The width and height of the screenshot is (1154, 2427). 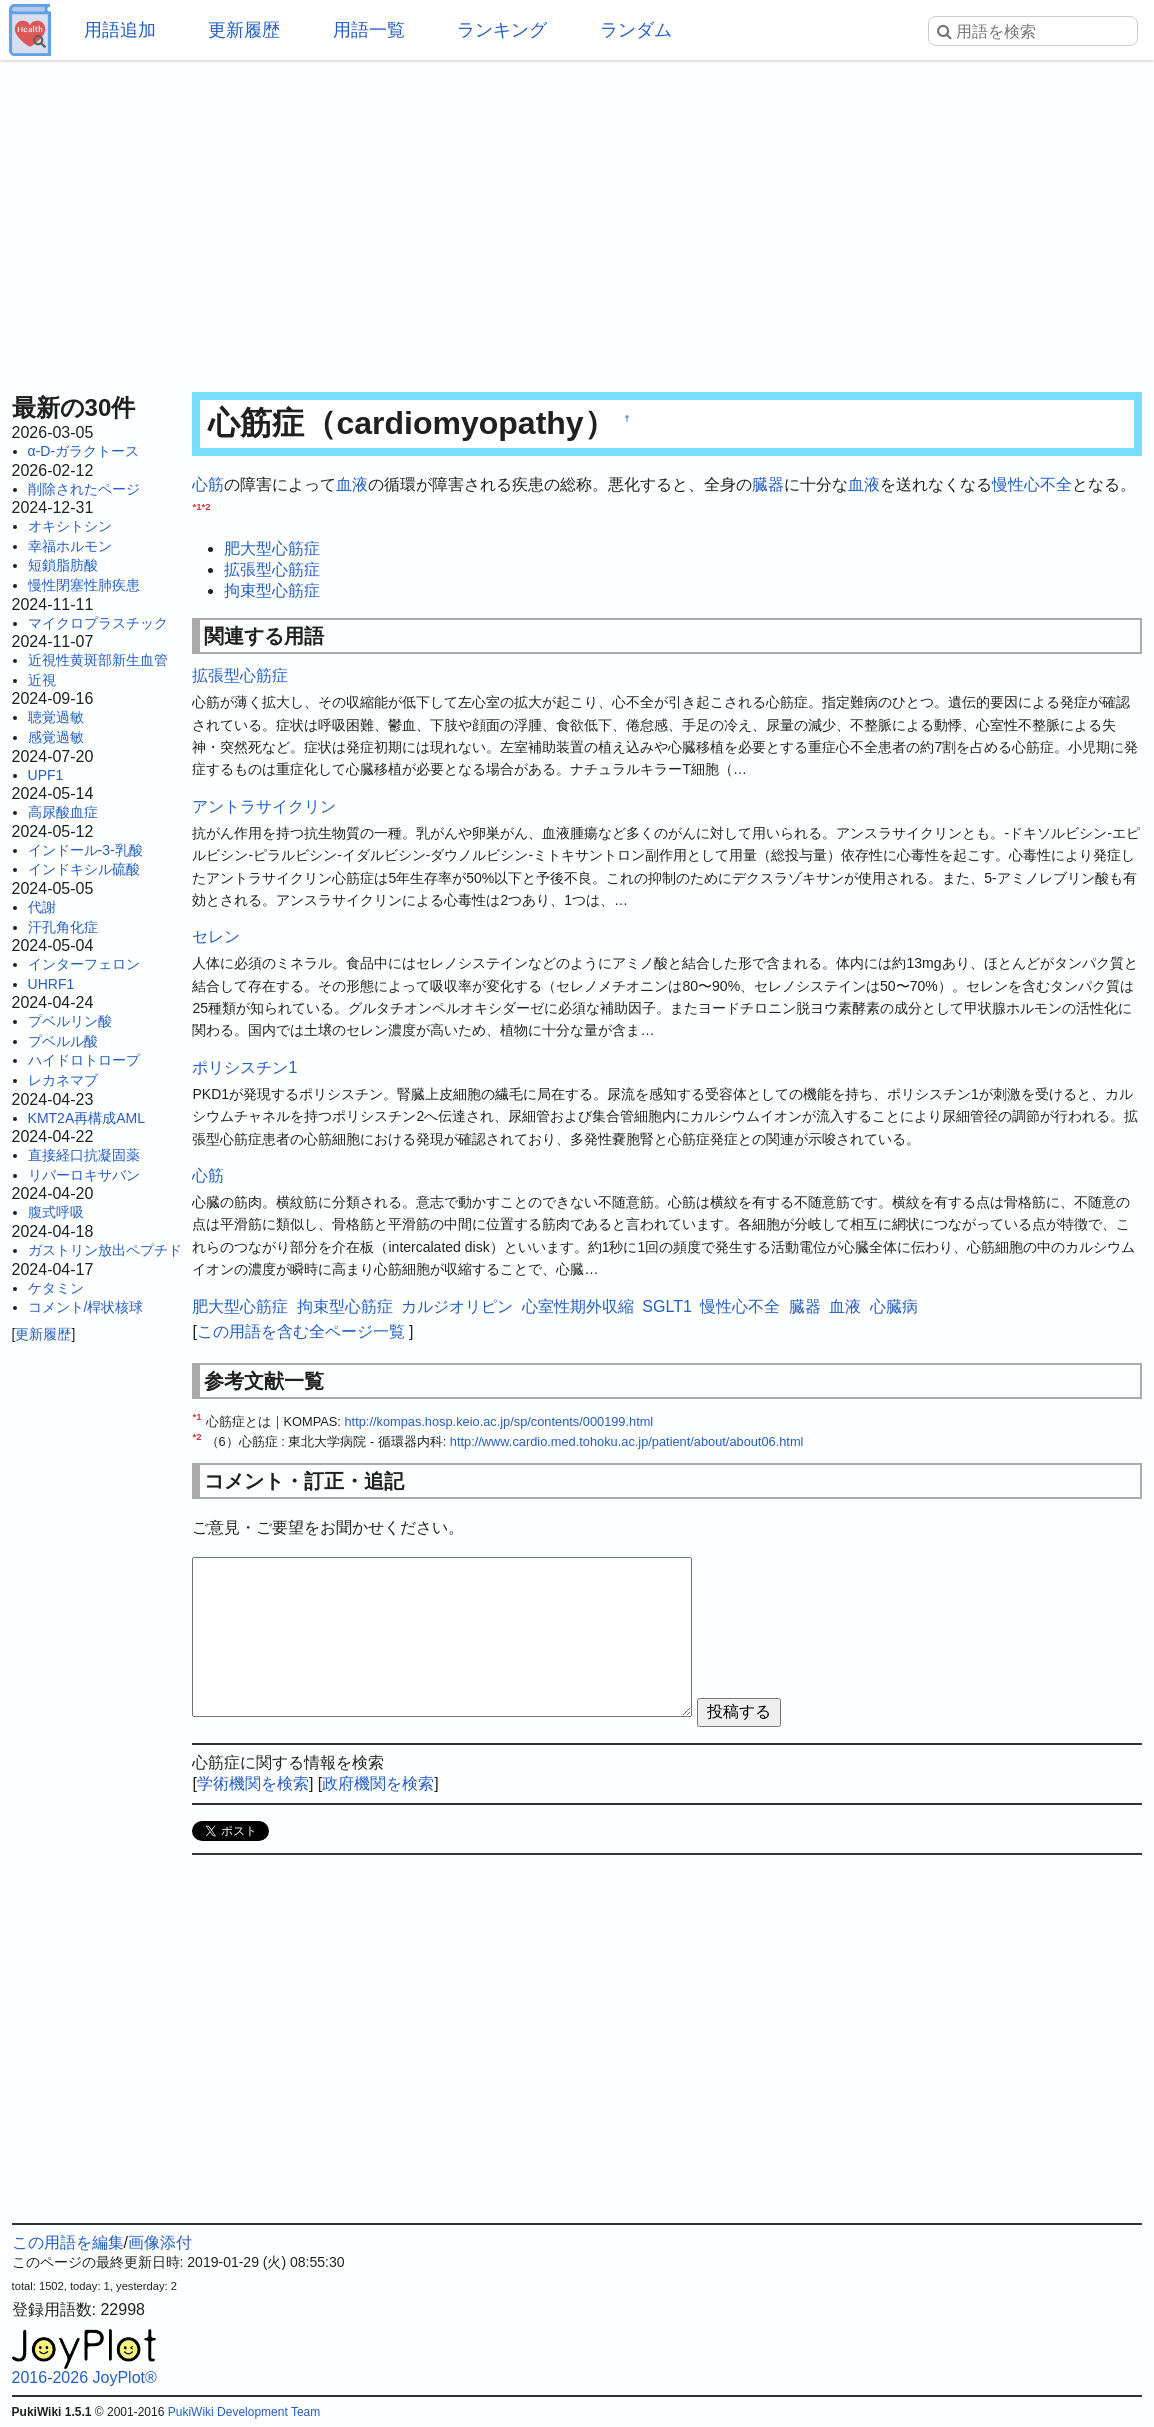 What do you see at coordinates (244, 1067) in the screenshot?
I see `ポリシスチン1` at bounding box center [244, 1067].